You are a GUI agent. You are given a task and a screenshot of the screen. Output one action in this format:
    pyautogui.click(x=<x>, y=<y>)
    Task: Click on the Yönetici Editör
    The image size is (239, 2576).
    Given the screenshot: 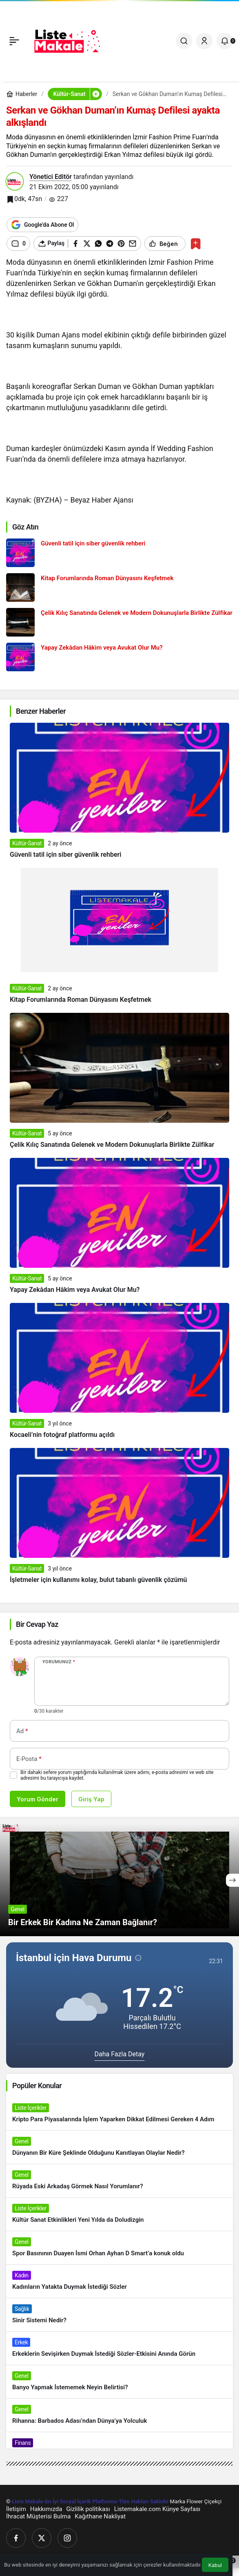 What is the action you would take?
    pyautogui.click(x=50, y=177)
    